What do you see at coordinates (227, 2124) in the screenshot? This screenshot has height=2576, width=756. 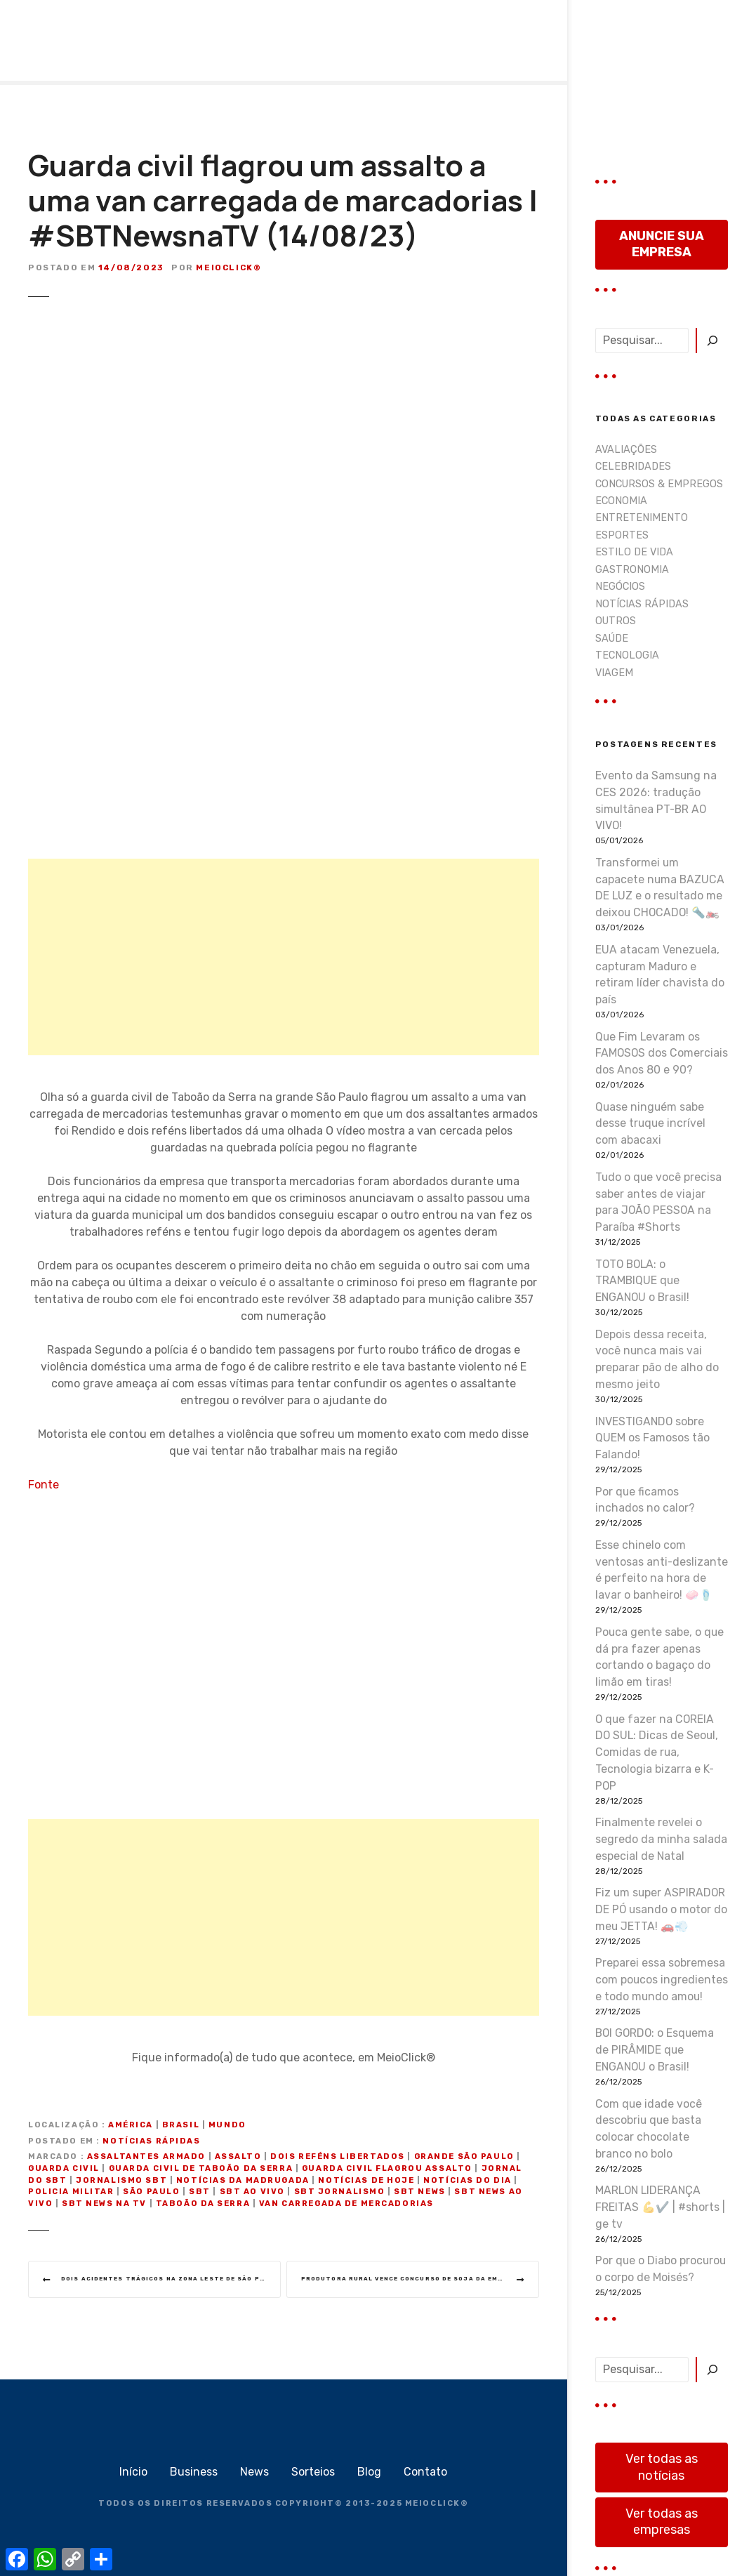 I see `Mundo` at bounding box center [227, 2124].